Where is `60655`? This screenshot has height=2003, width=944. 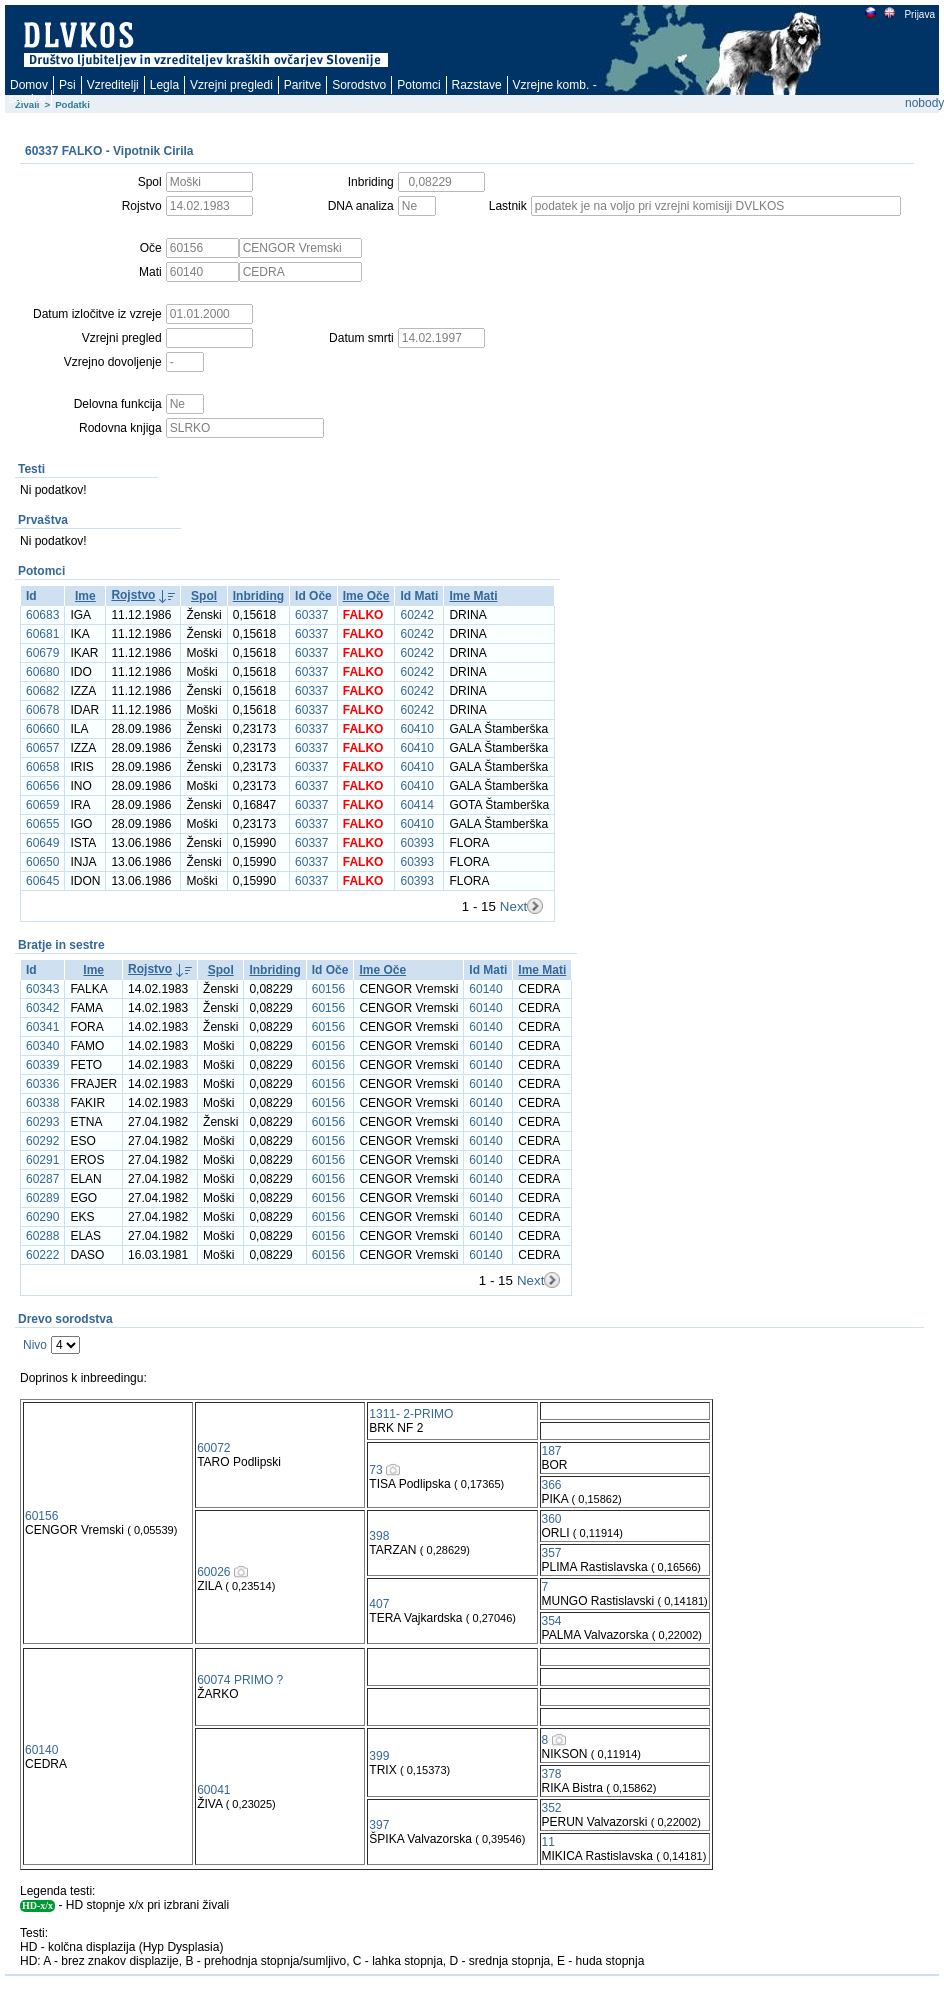
60655 is located at coordinates (42, 824).